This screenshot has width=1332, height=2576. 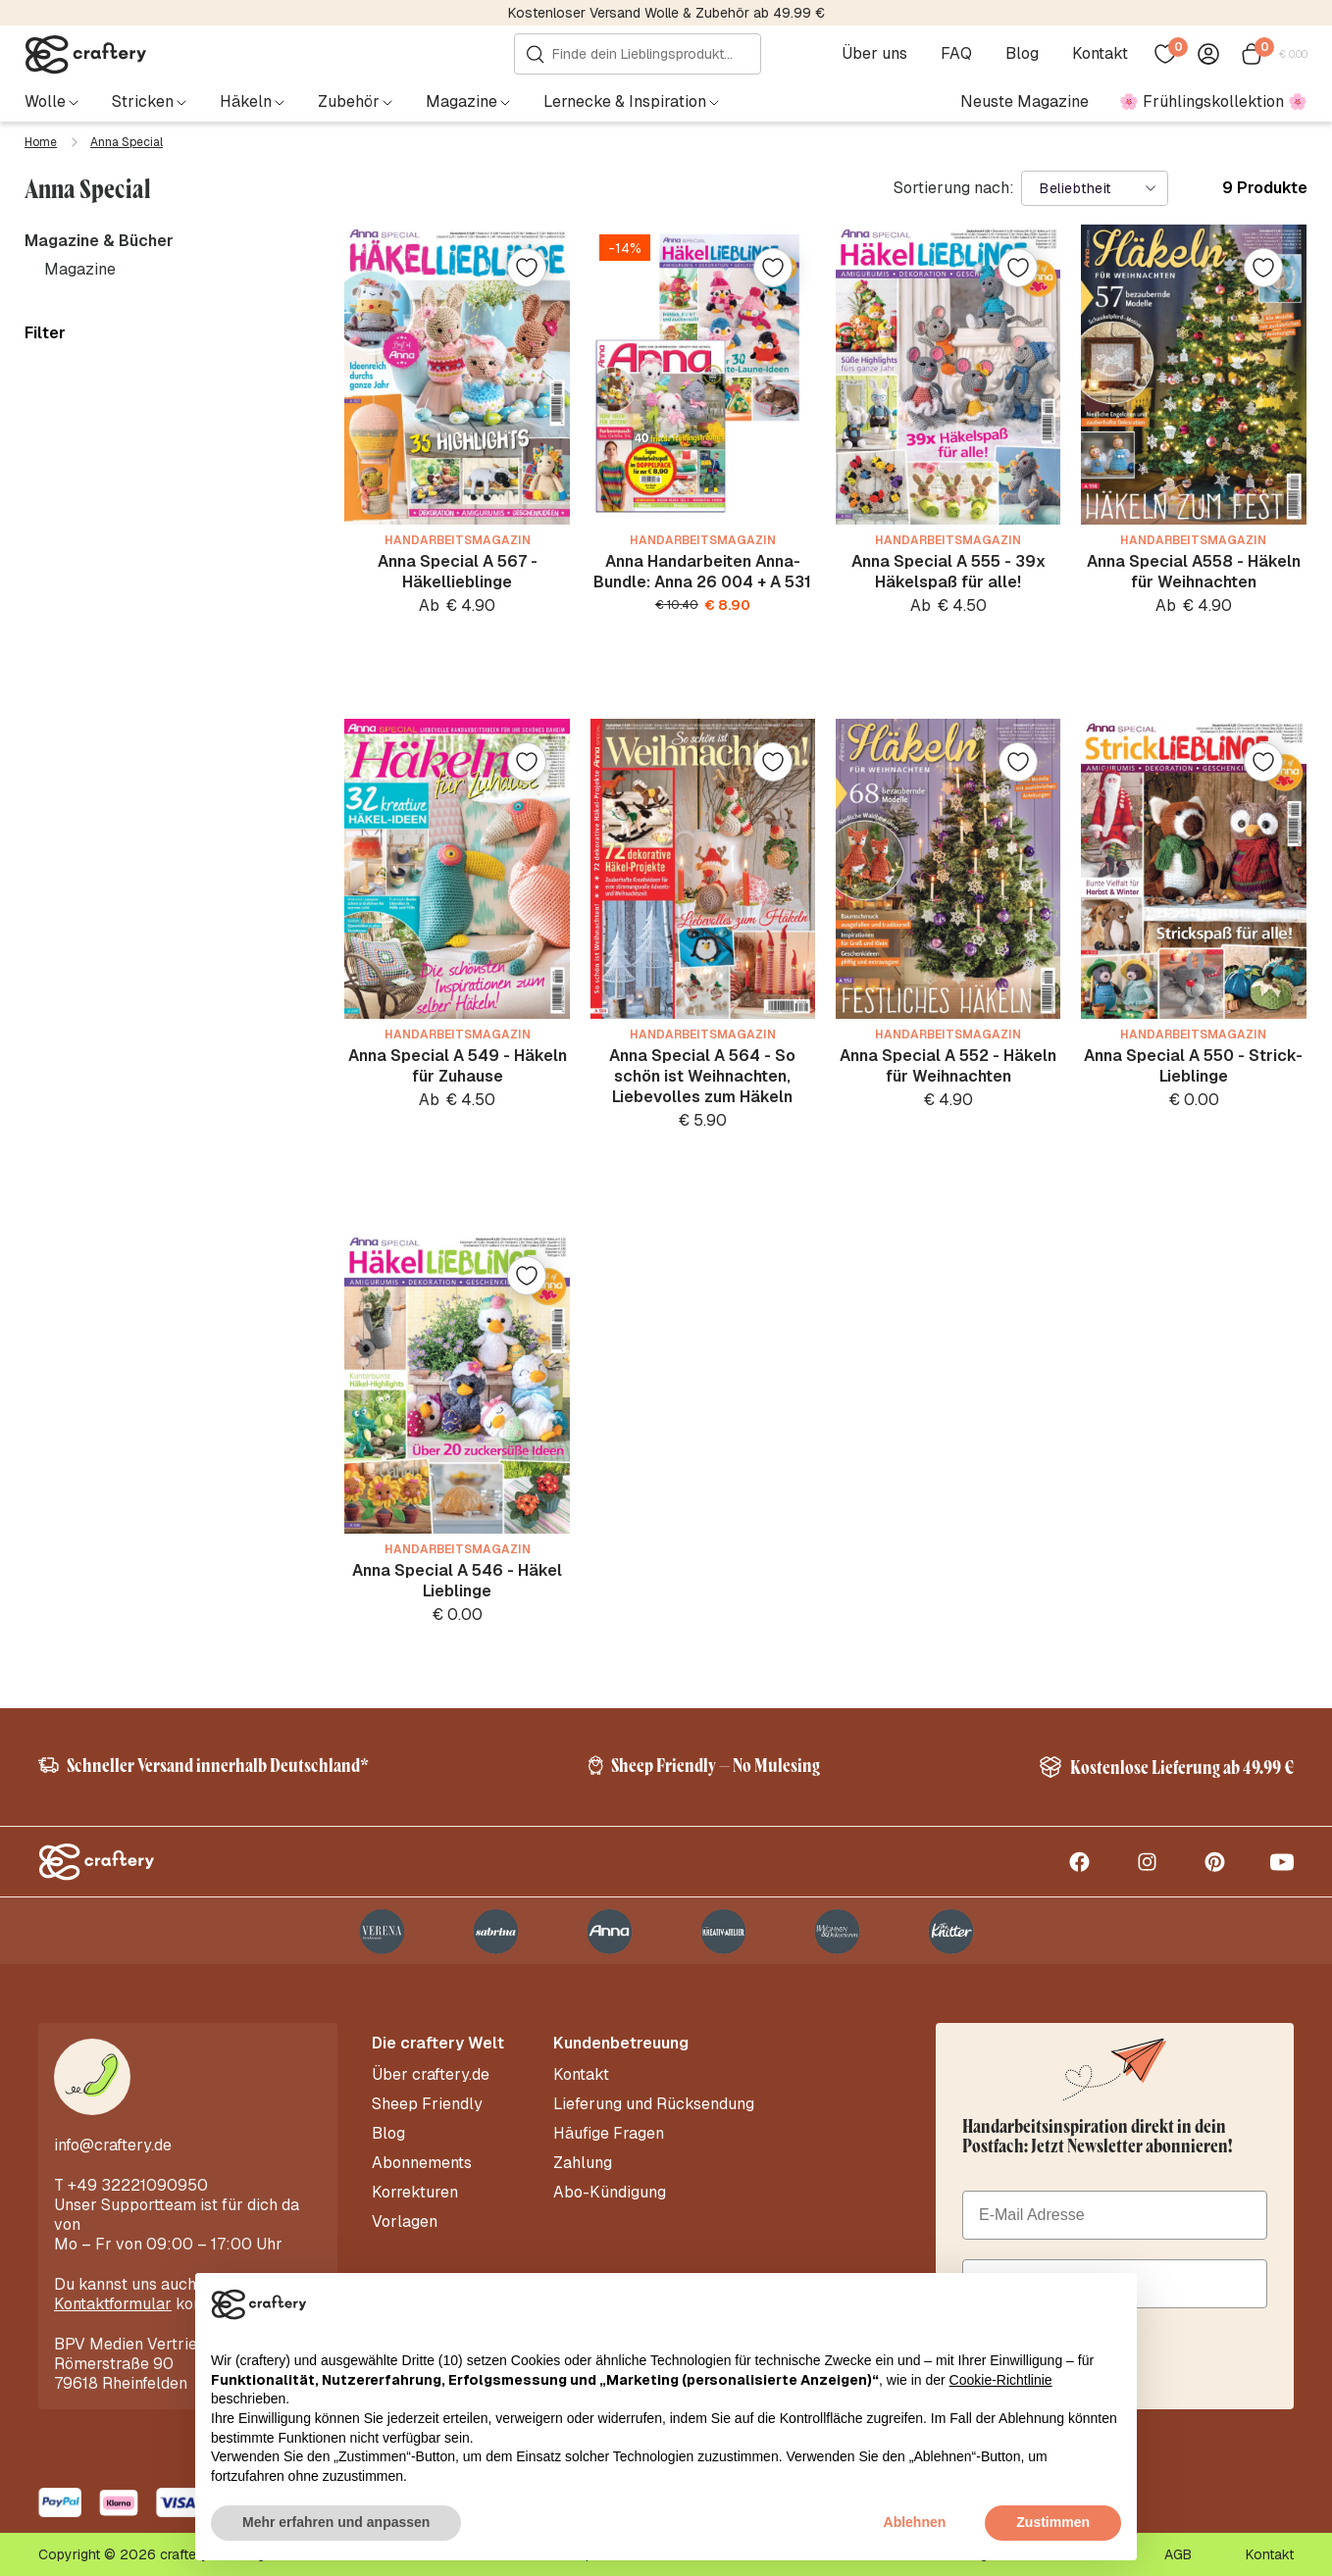 I want to click on Vorlagen, so click(x=404, y=2222).